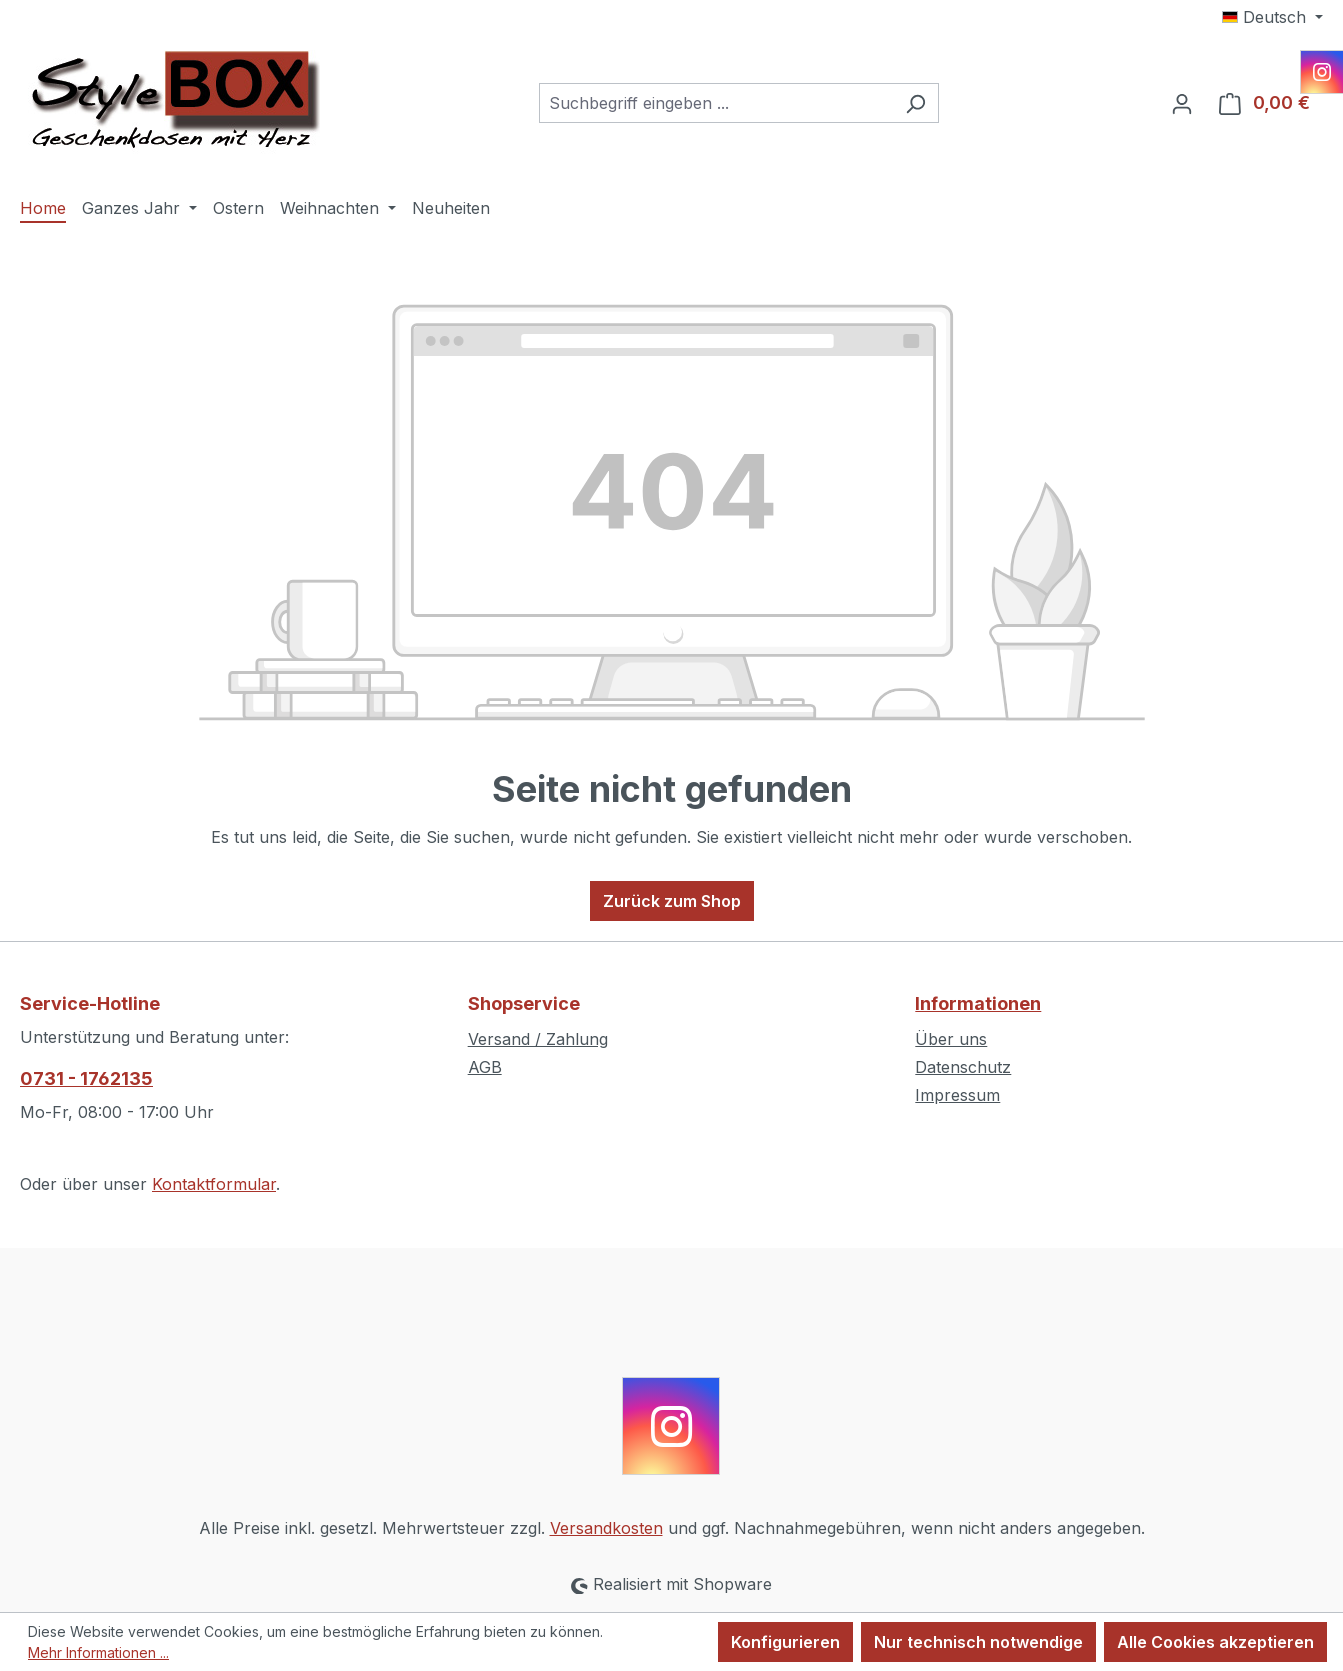 The height and width of the screenshot is (1671, 1343). I want to click on Mehr Informationen ..., so click(98, 1652).